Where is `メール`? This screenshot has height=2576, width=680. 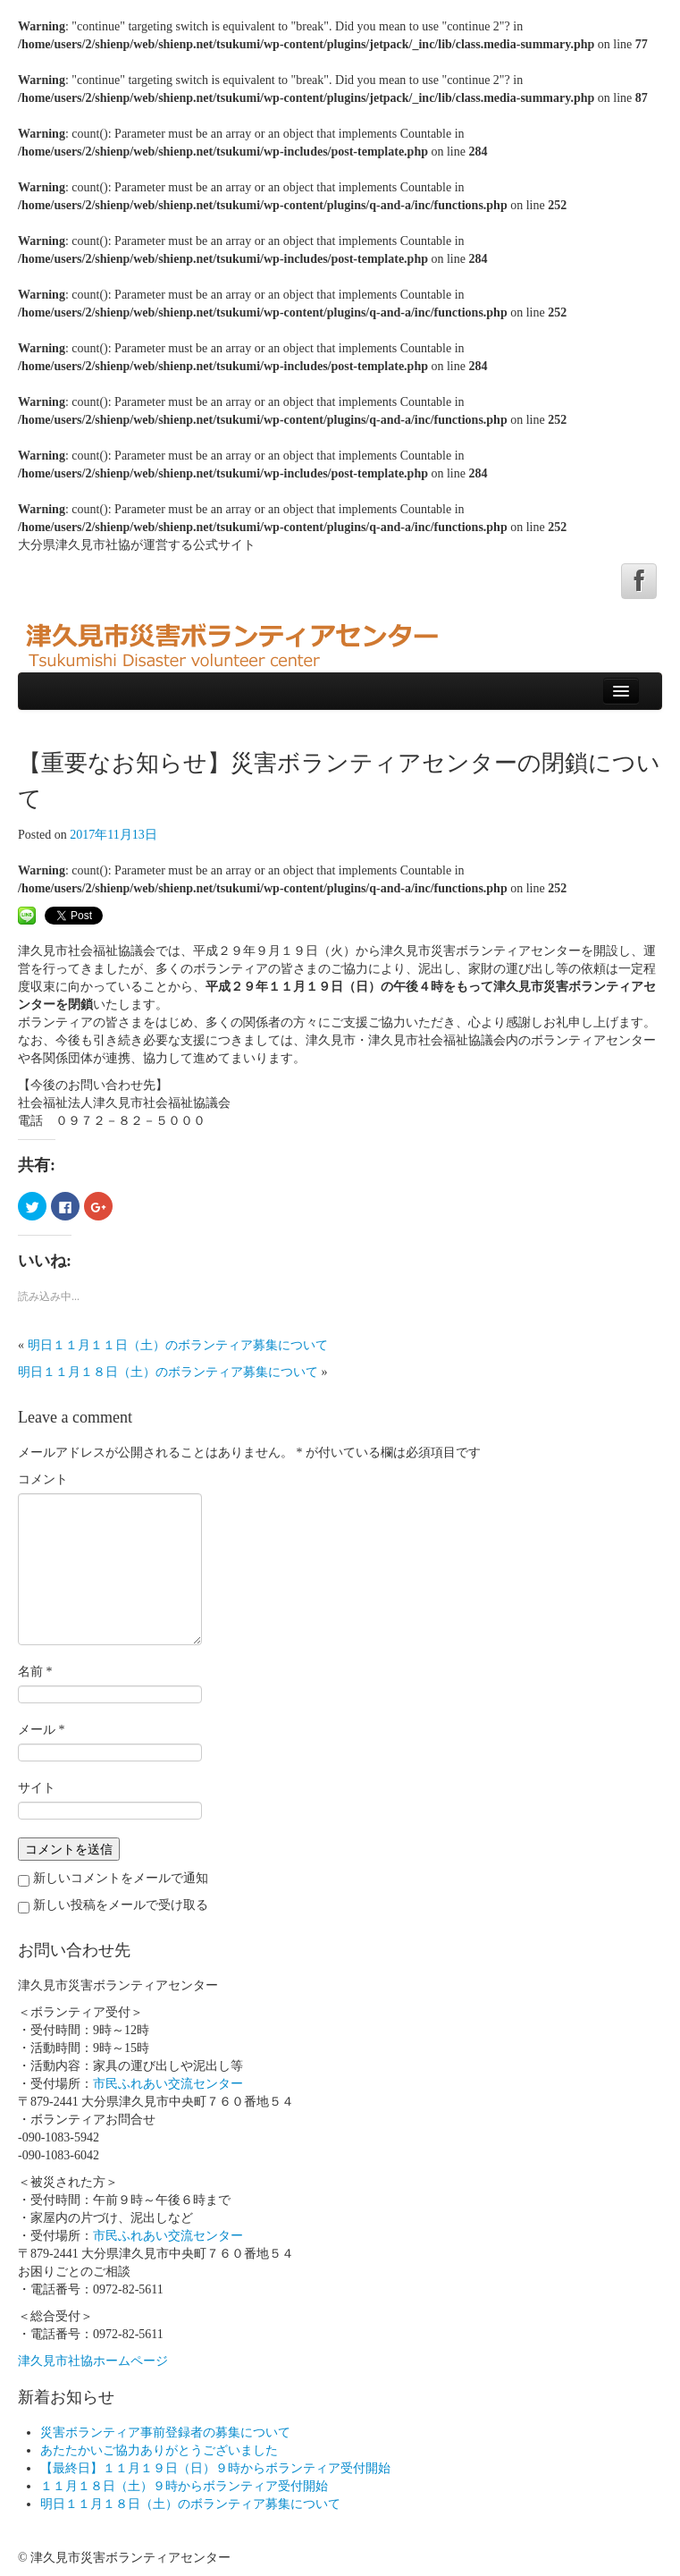
メール is located at coordinates (41, 1729).